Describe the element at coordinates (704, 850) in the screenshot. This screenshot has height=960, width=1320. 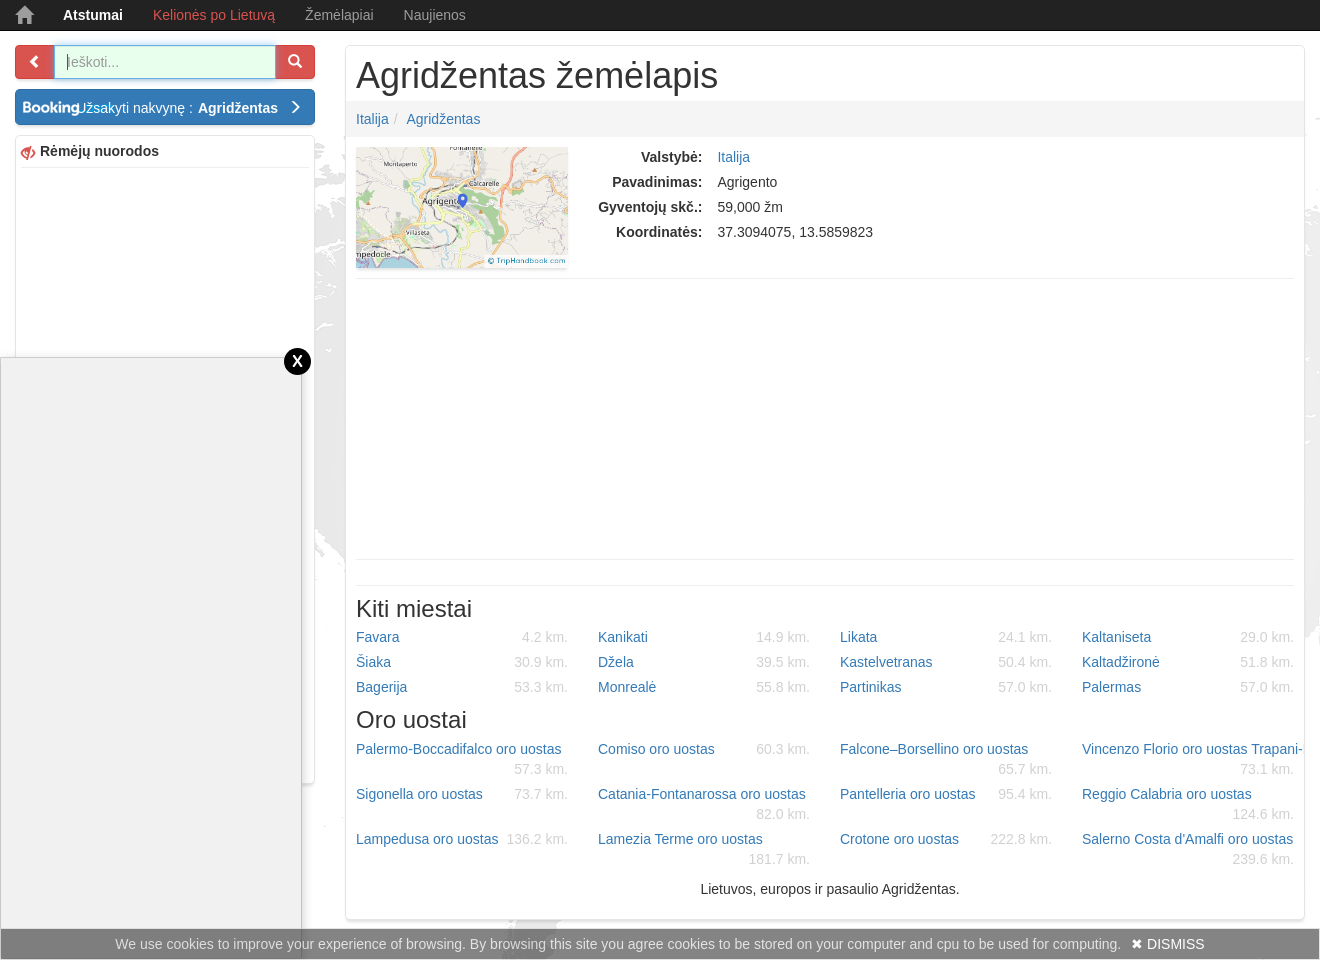
I see `Lamezia Terme oro uostas` at that location.